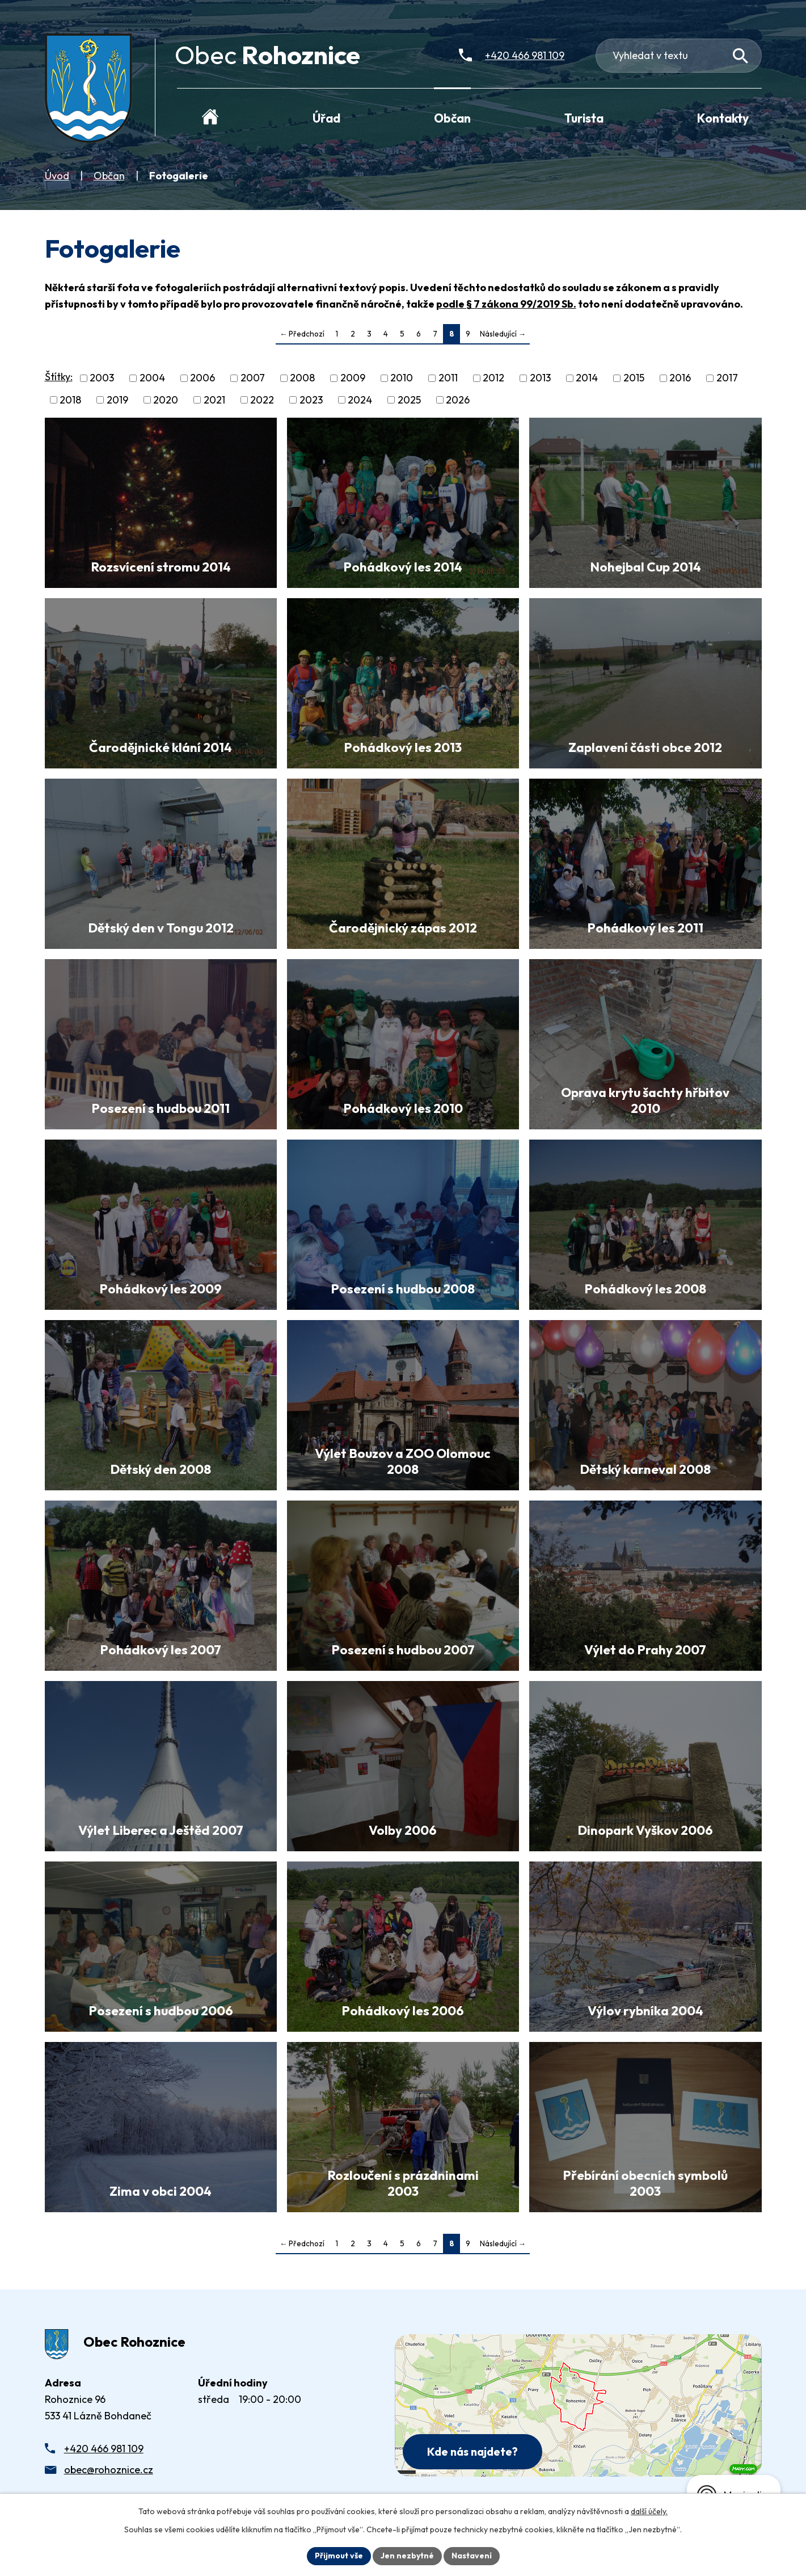  What do you see at coordinates (633, 378) in the screenshot?
I see `2015` at bounding box center [633, 378].